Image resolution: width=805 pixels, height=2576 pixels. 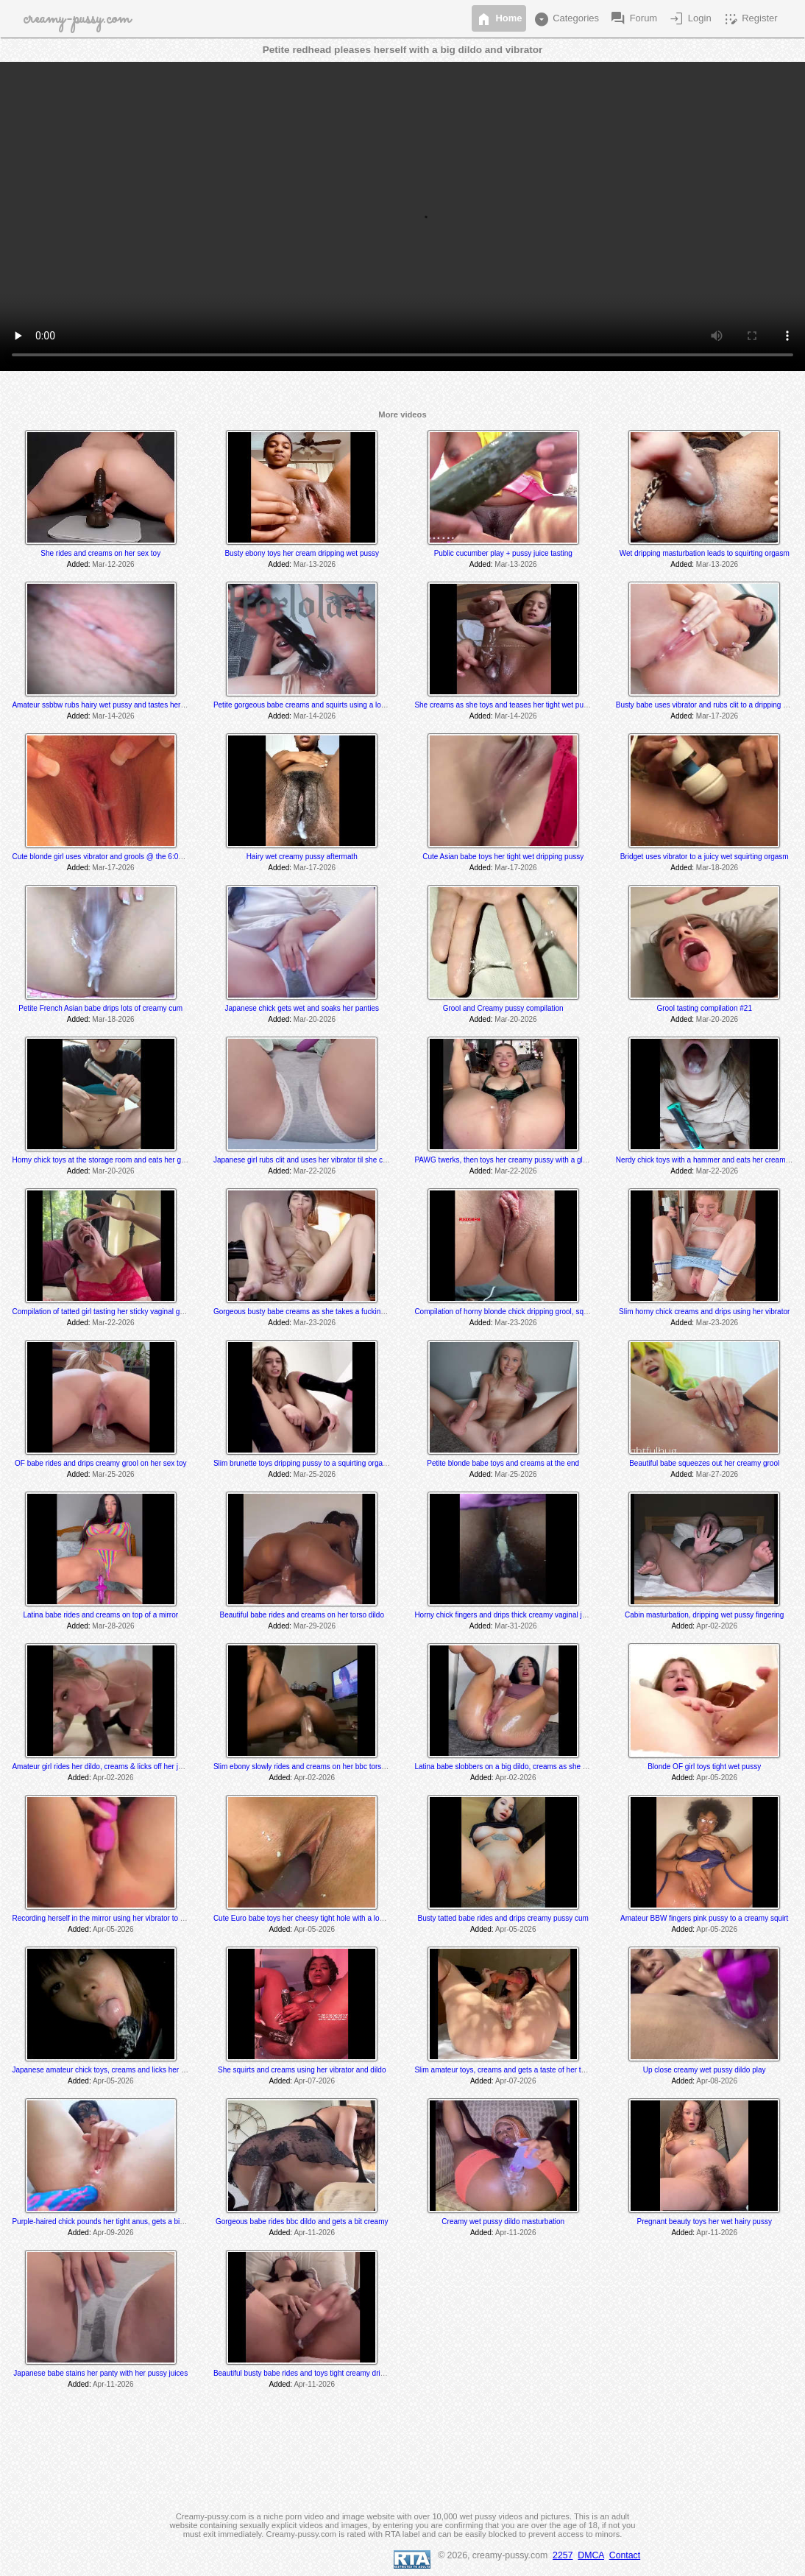 What do you see at coordinates (100, 2373) in the screenshot?
I see `Japanese babe stains her panty with her pussy juices` at bounding box center [100, 2373].